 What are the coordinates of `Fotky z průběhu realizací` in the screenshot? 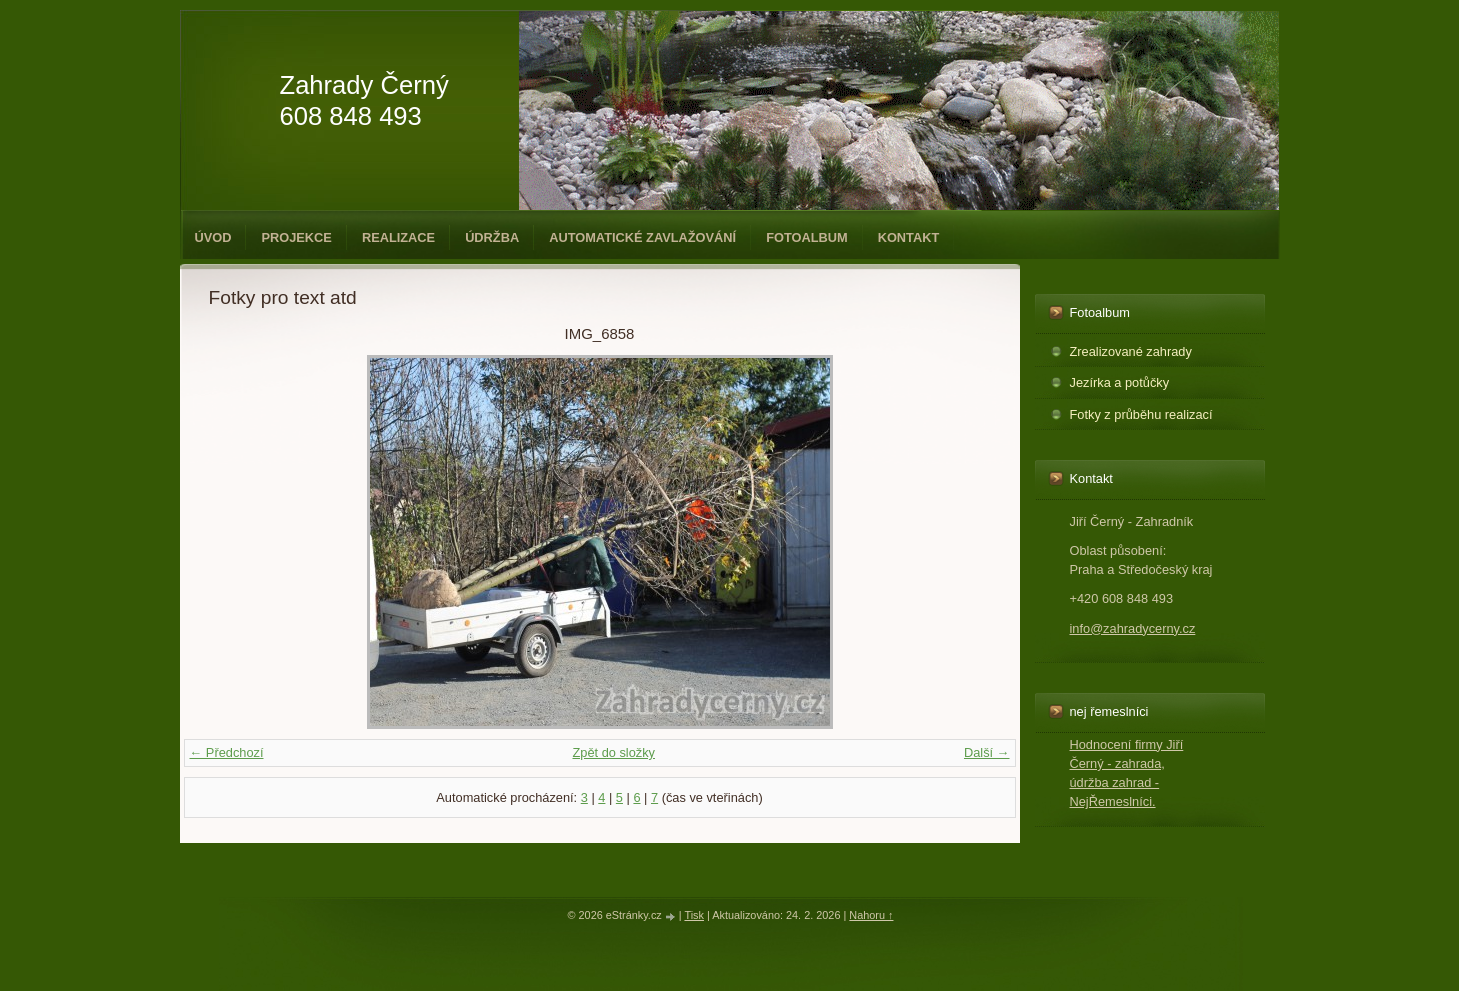 It's located at (1141, 414).